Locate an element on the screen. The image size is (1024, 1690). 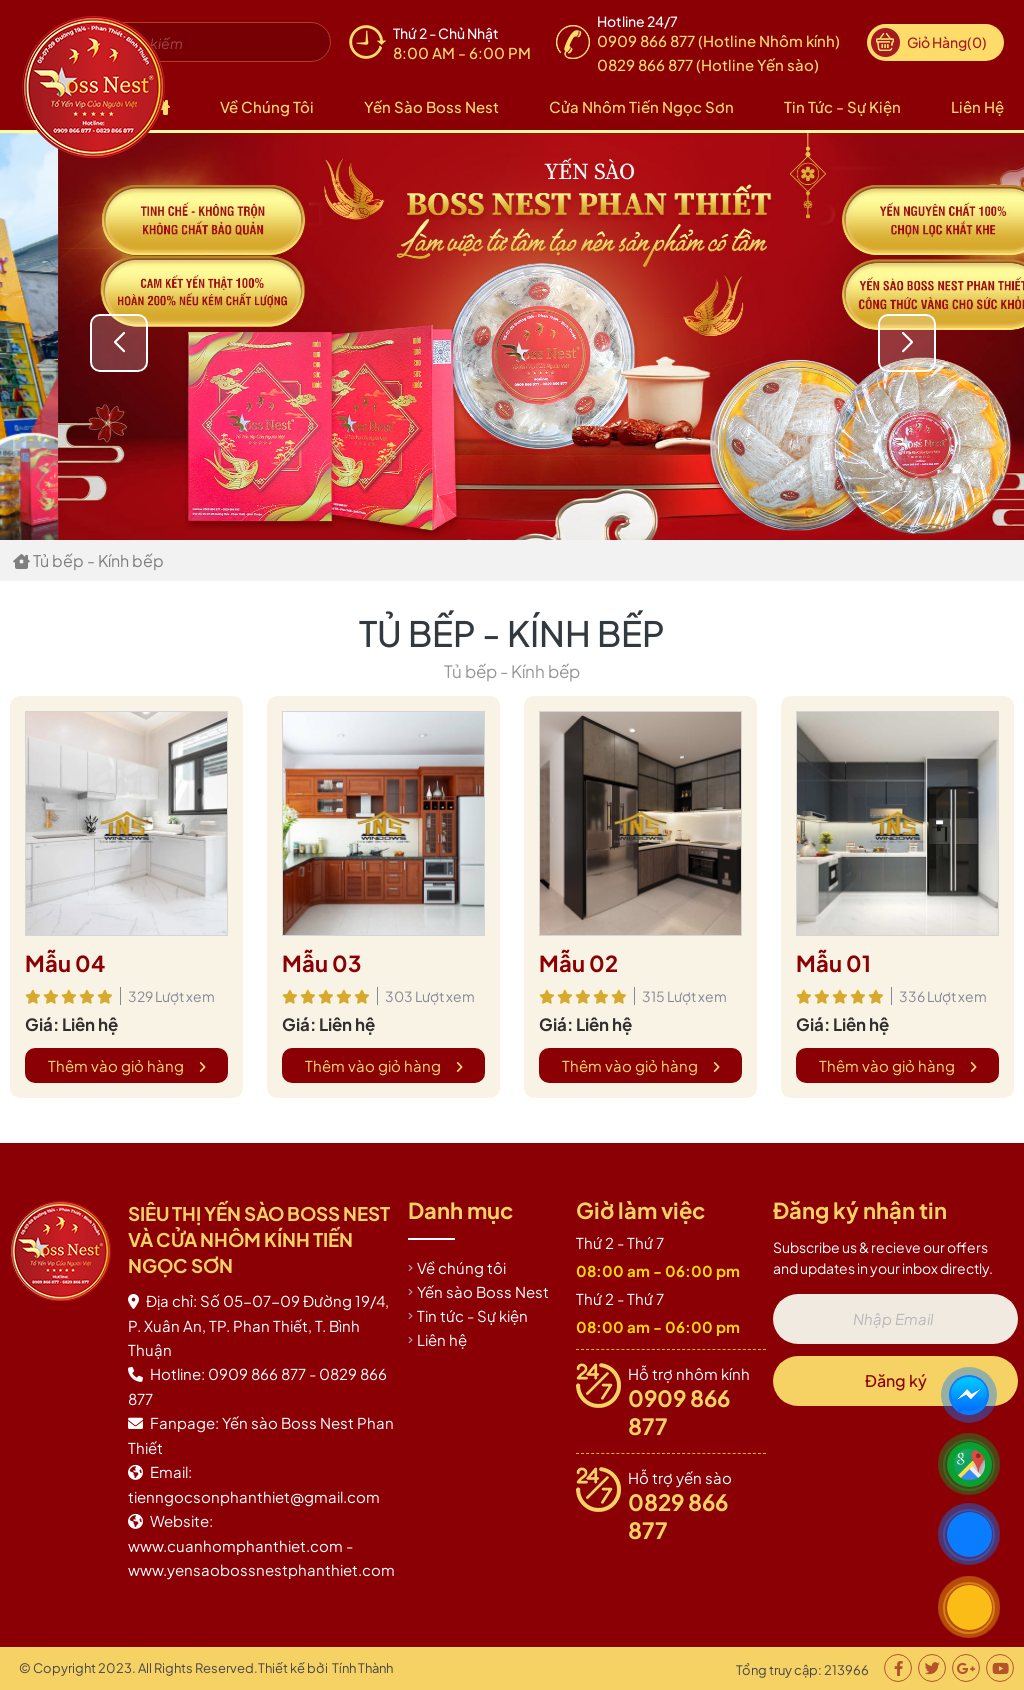
Yến sào Boss Nest is located at coordinates (431, 106).